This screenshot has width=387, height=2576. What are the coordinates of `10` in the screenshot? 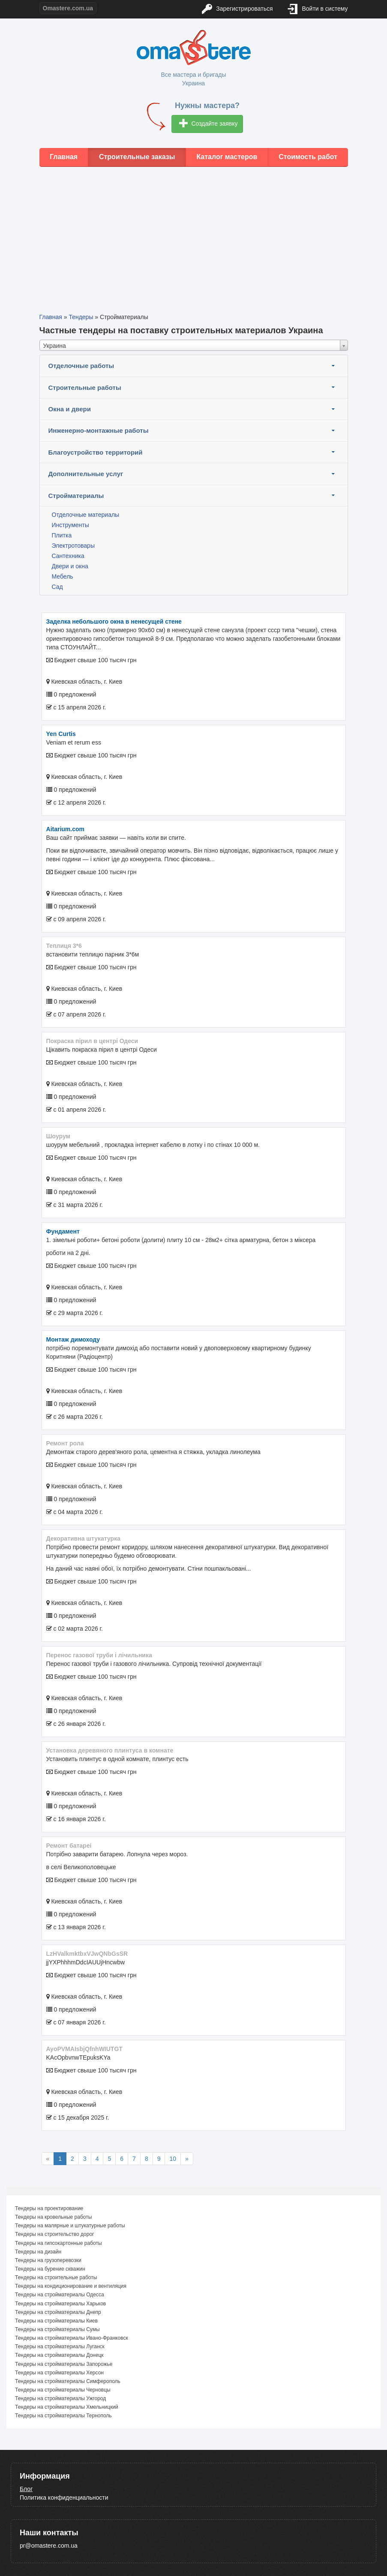 It's located at (172, 2158).